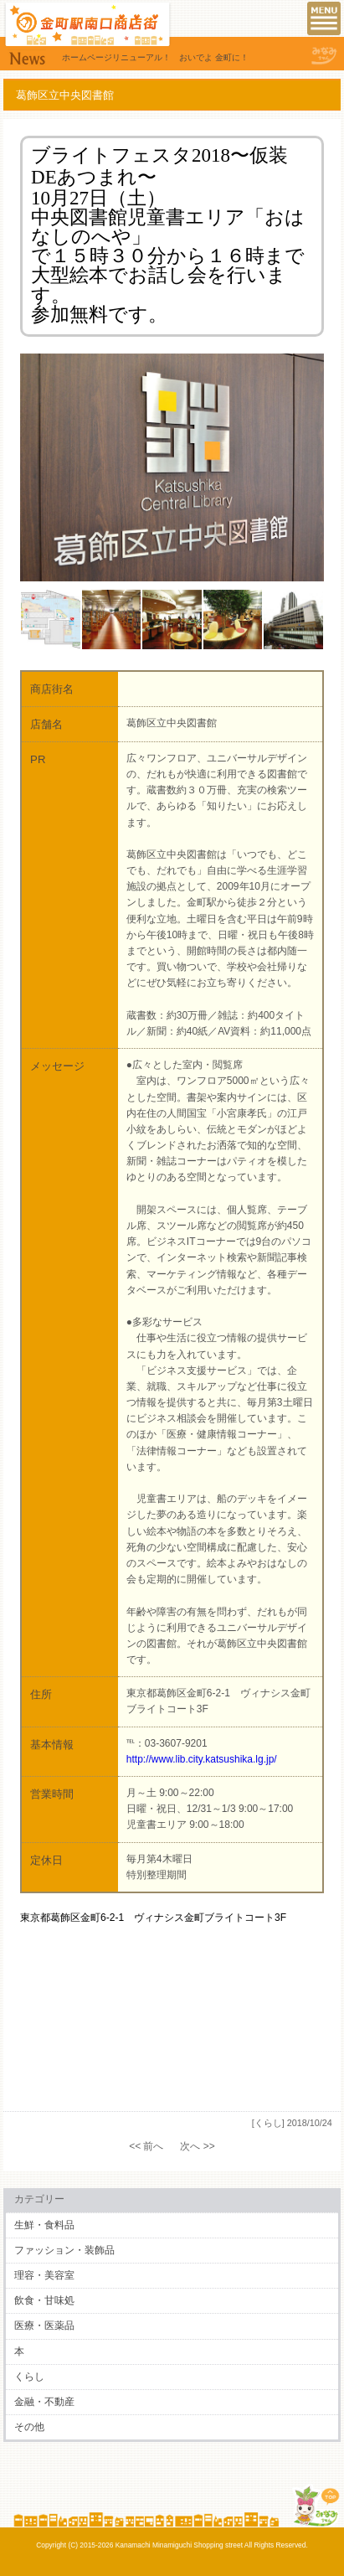 The width and height of the screenshot is (344, 2576). Describe the element at coordinates (64, 2250) in the screenshot. I see `ファッション・装飾品` at that location.